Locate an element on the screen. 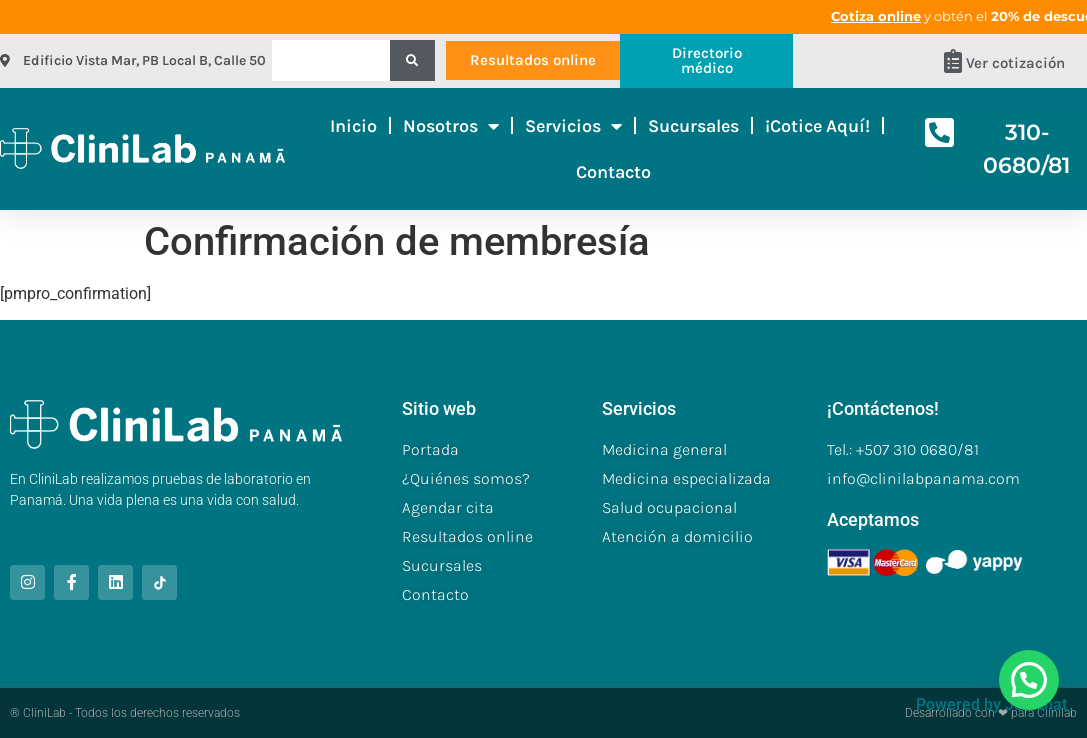 The height and width of the screenshot is (738, 1087). Ver cotización is located at coordinates (1015, 63).